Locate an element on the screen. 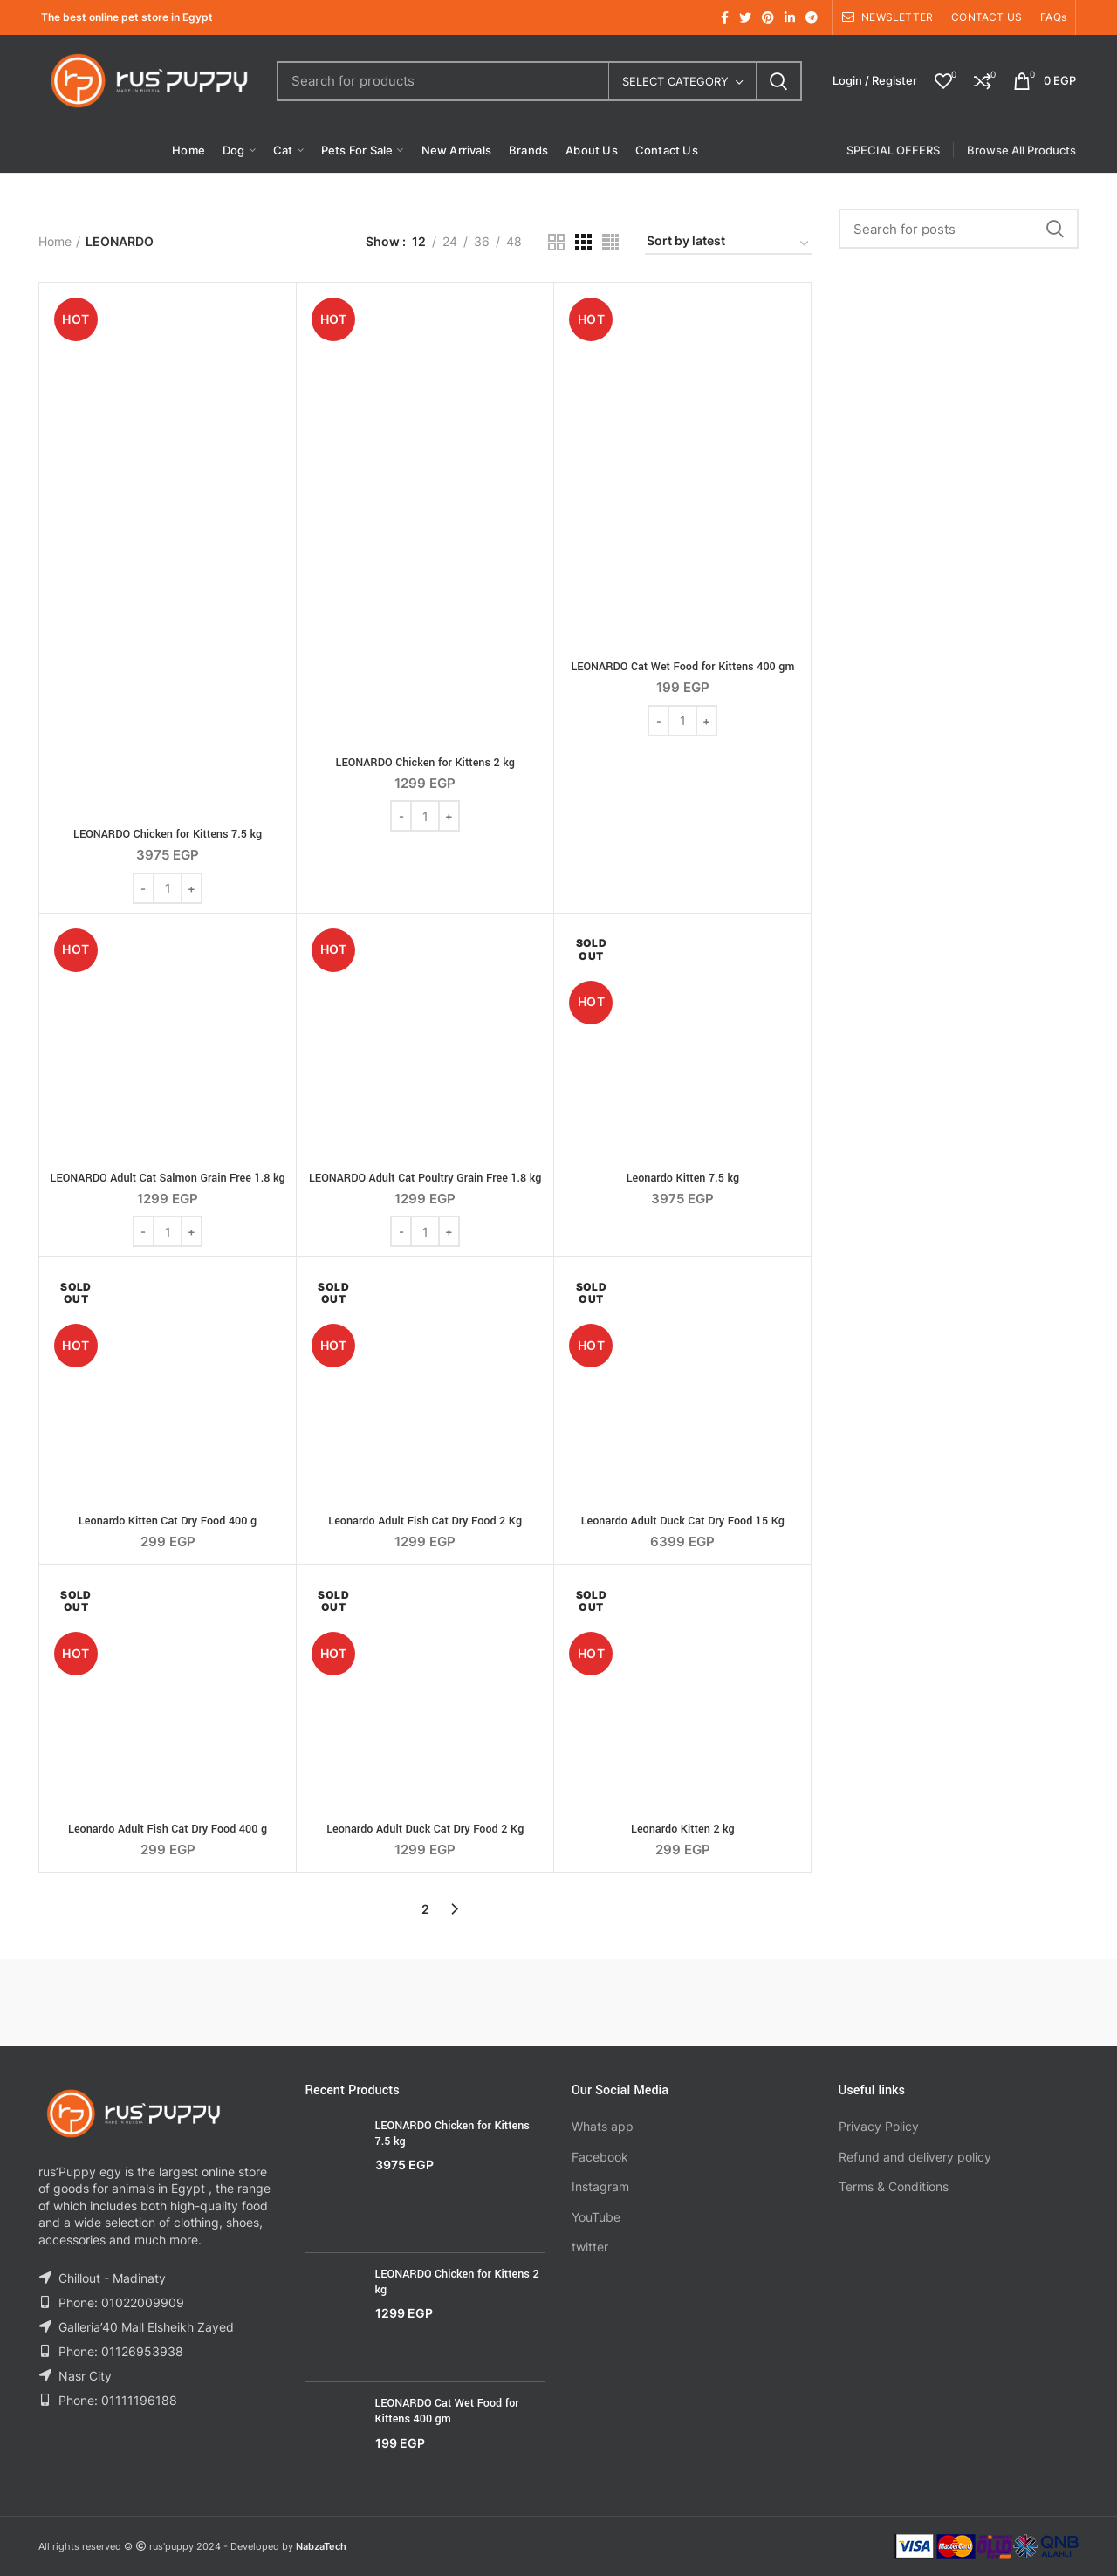  Facebook is located at coordinates (600, 2156).